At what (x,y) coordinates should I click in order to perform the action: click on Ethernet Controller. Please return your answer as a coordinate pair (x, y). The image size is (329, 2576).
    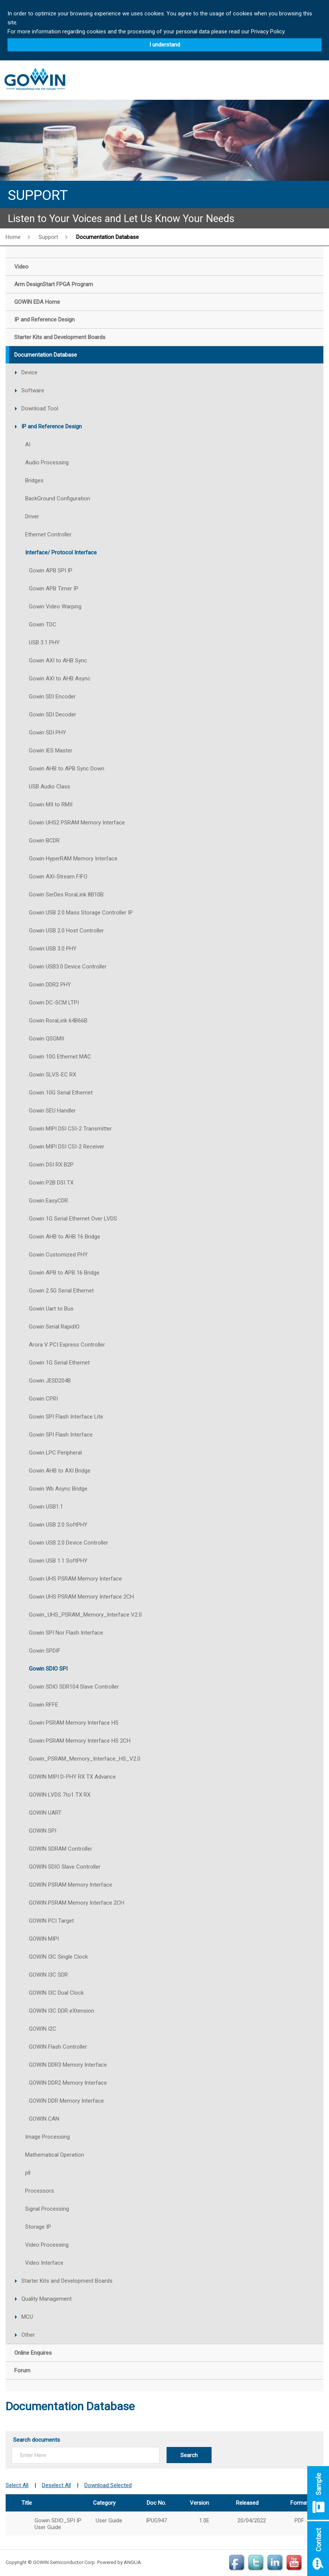
    Looking at the image, I should click on (48, 534).